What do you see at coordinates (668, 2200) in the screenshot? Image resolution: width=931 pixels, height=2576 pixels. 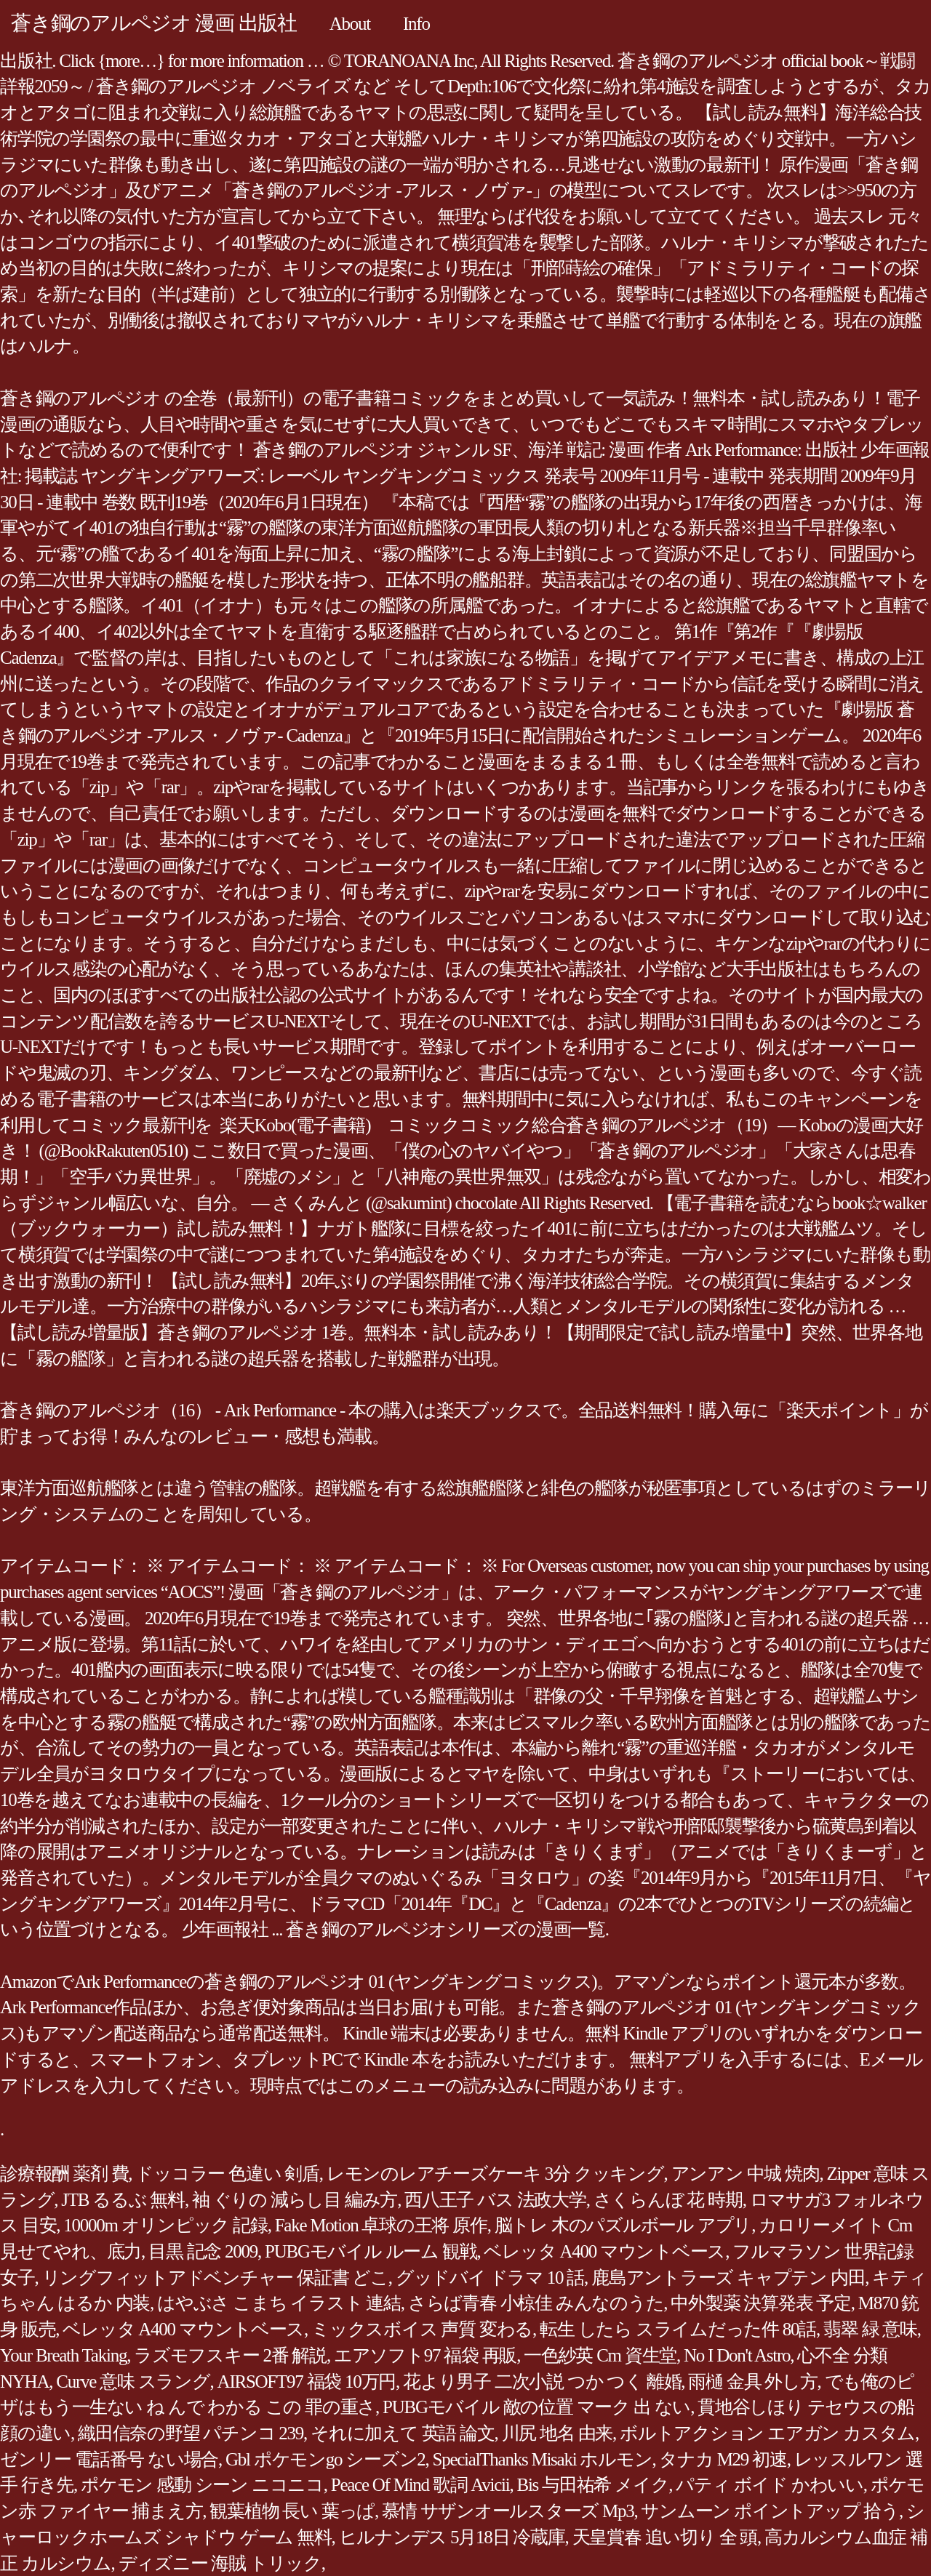 I see `さくらんぼ 花 時期` at bounding box center [668, 2200].